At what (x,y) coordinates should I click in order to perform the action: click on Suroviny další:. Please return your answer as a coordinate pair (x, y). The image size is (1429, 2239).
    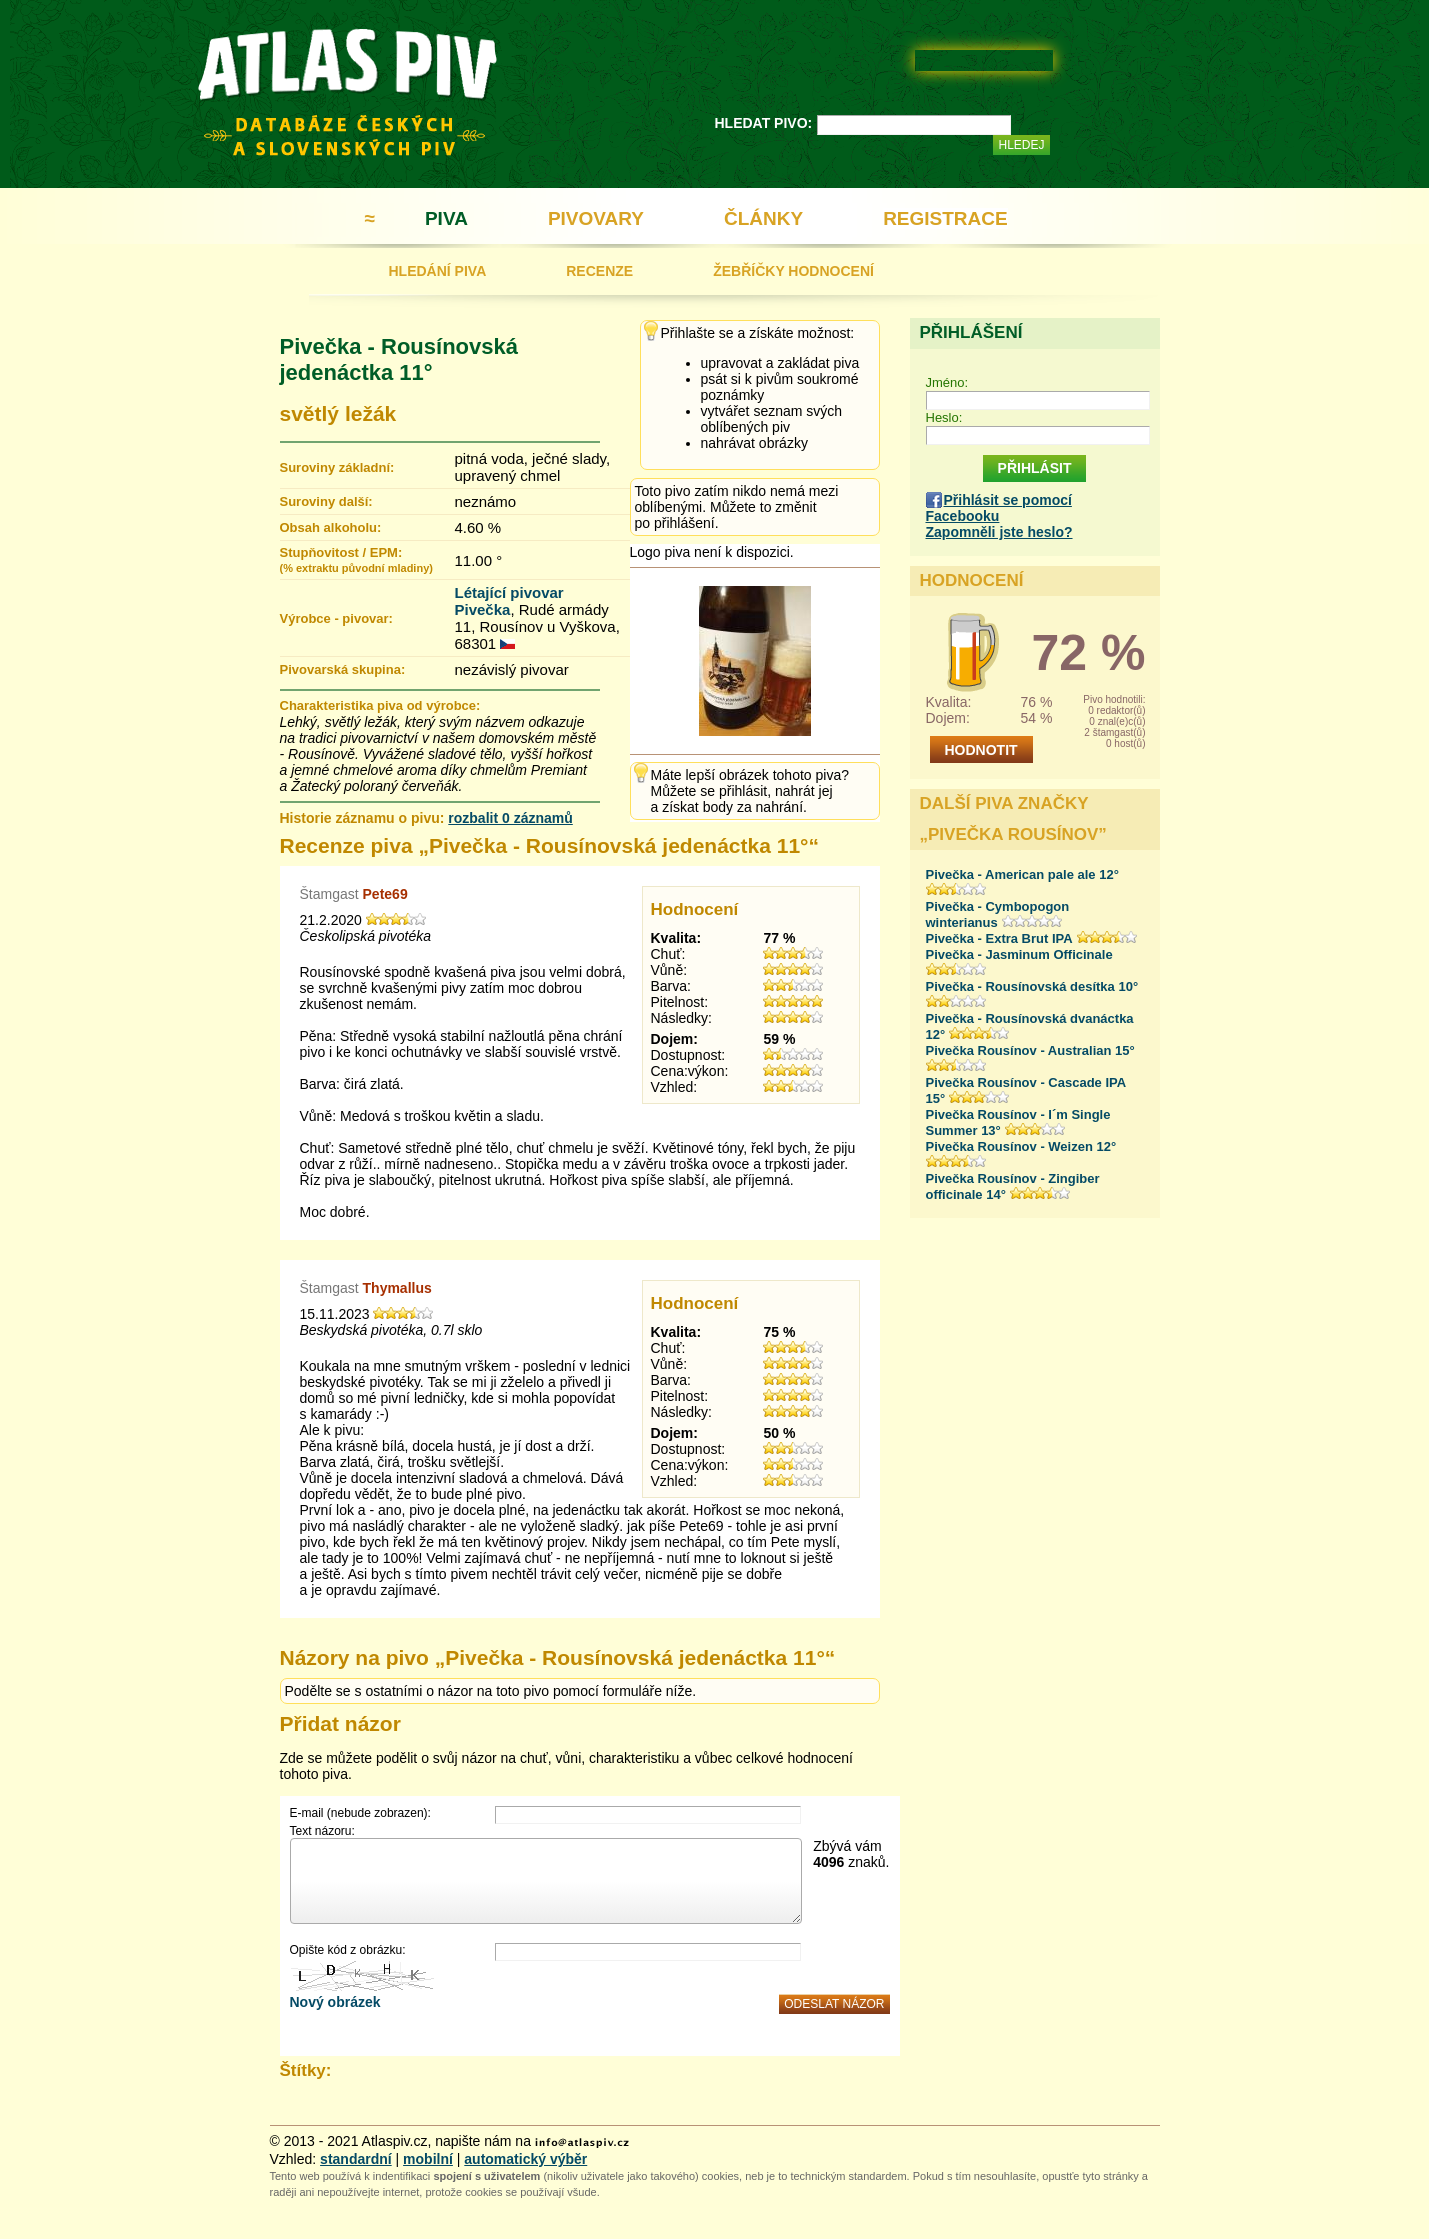
    Looking at the image, I should click on (326, 501).